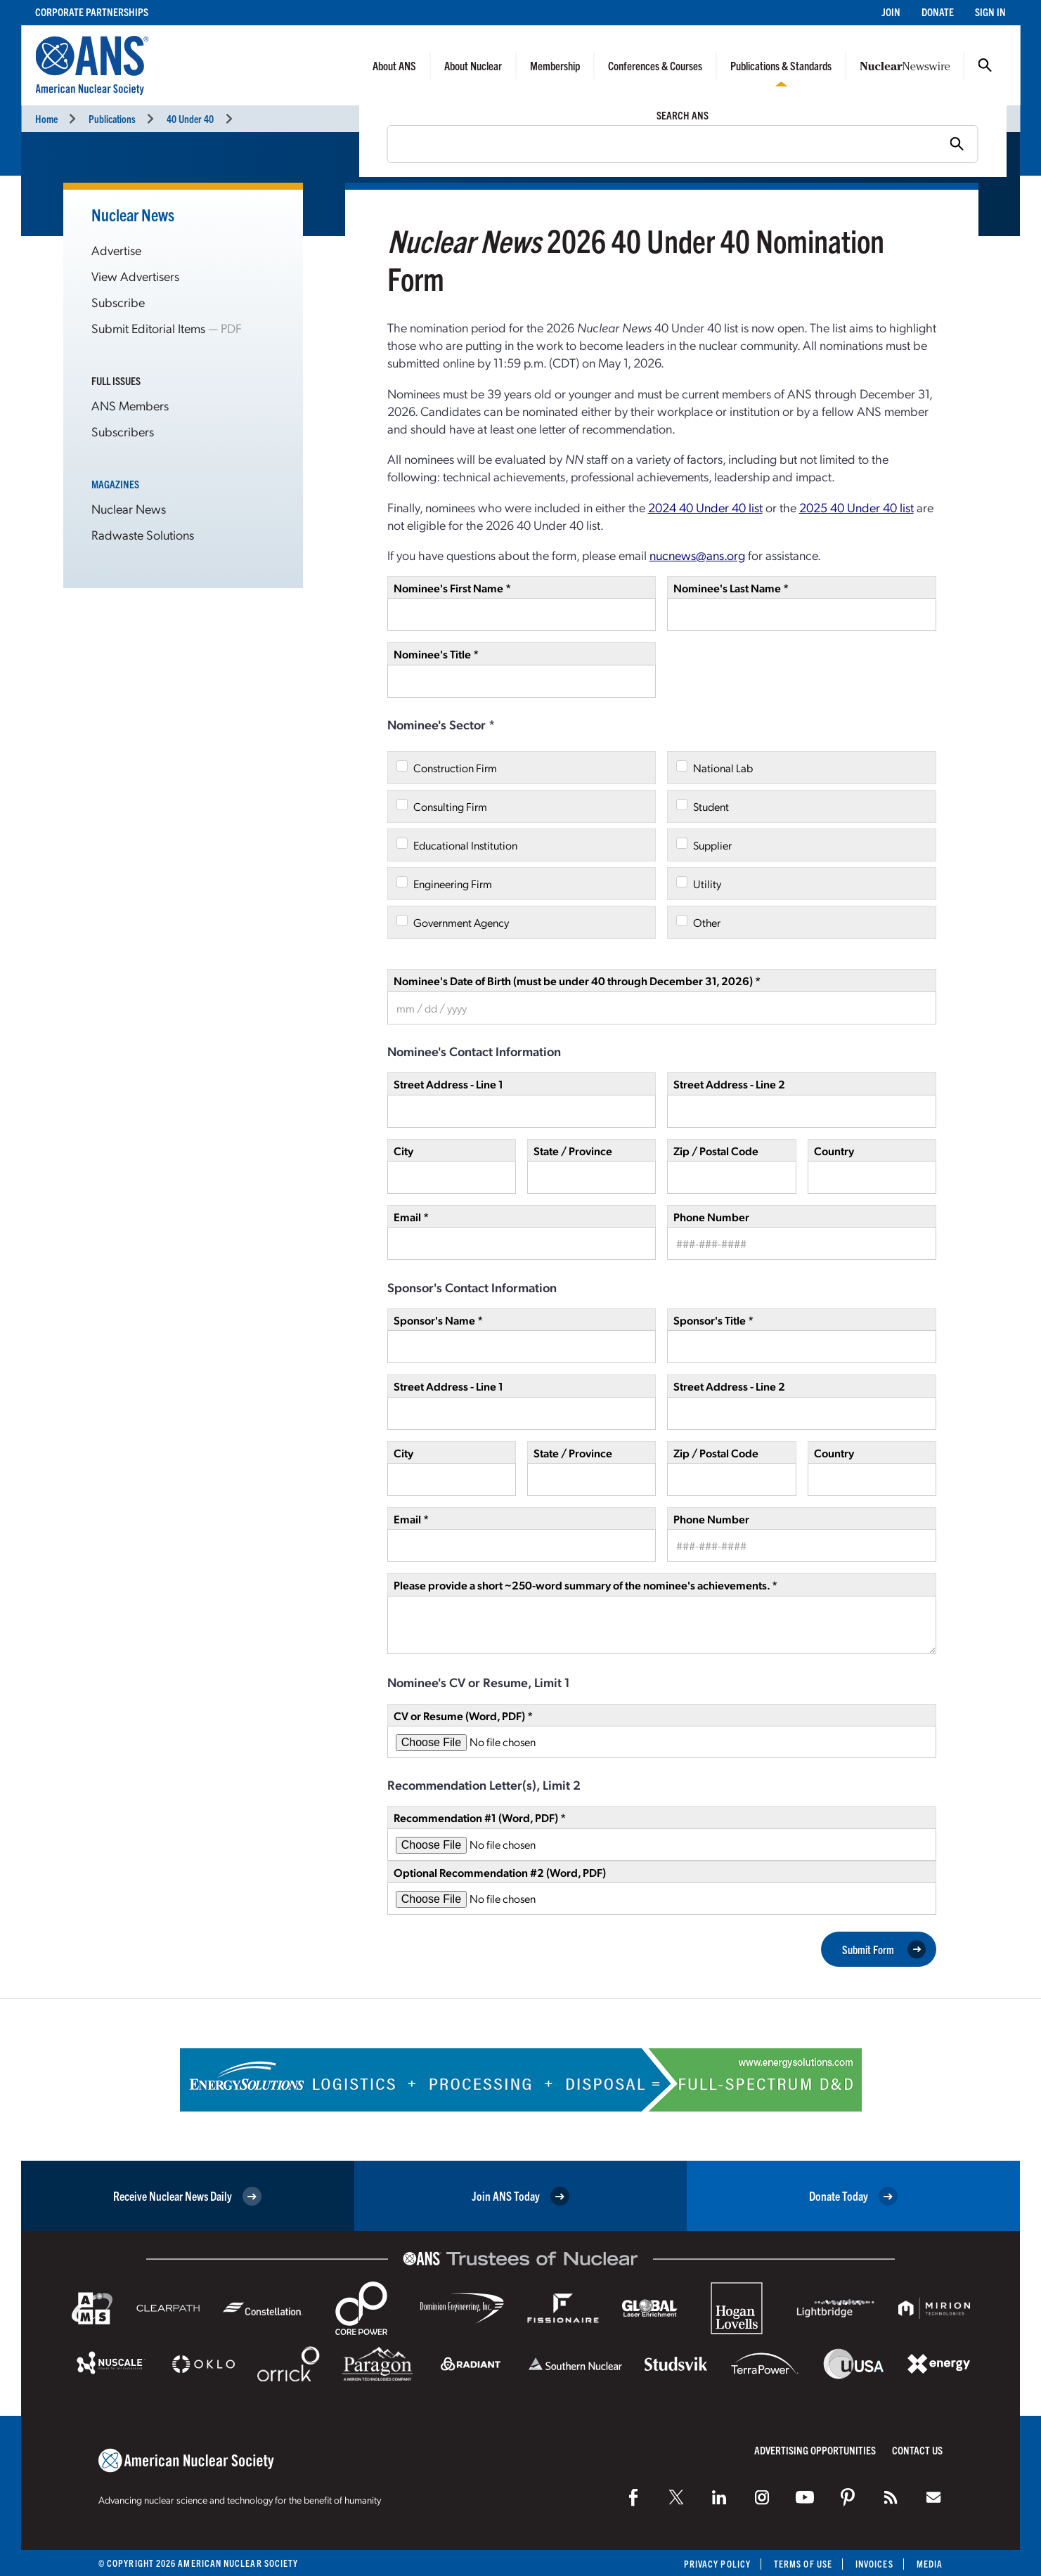  Describe the element at coordinates (116, 250) in the screenshot. I see `Advertise` at that location.